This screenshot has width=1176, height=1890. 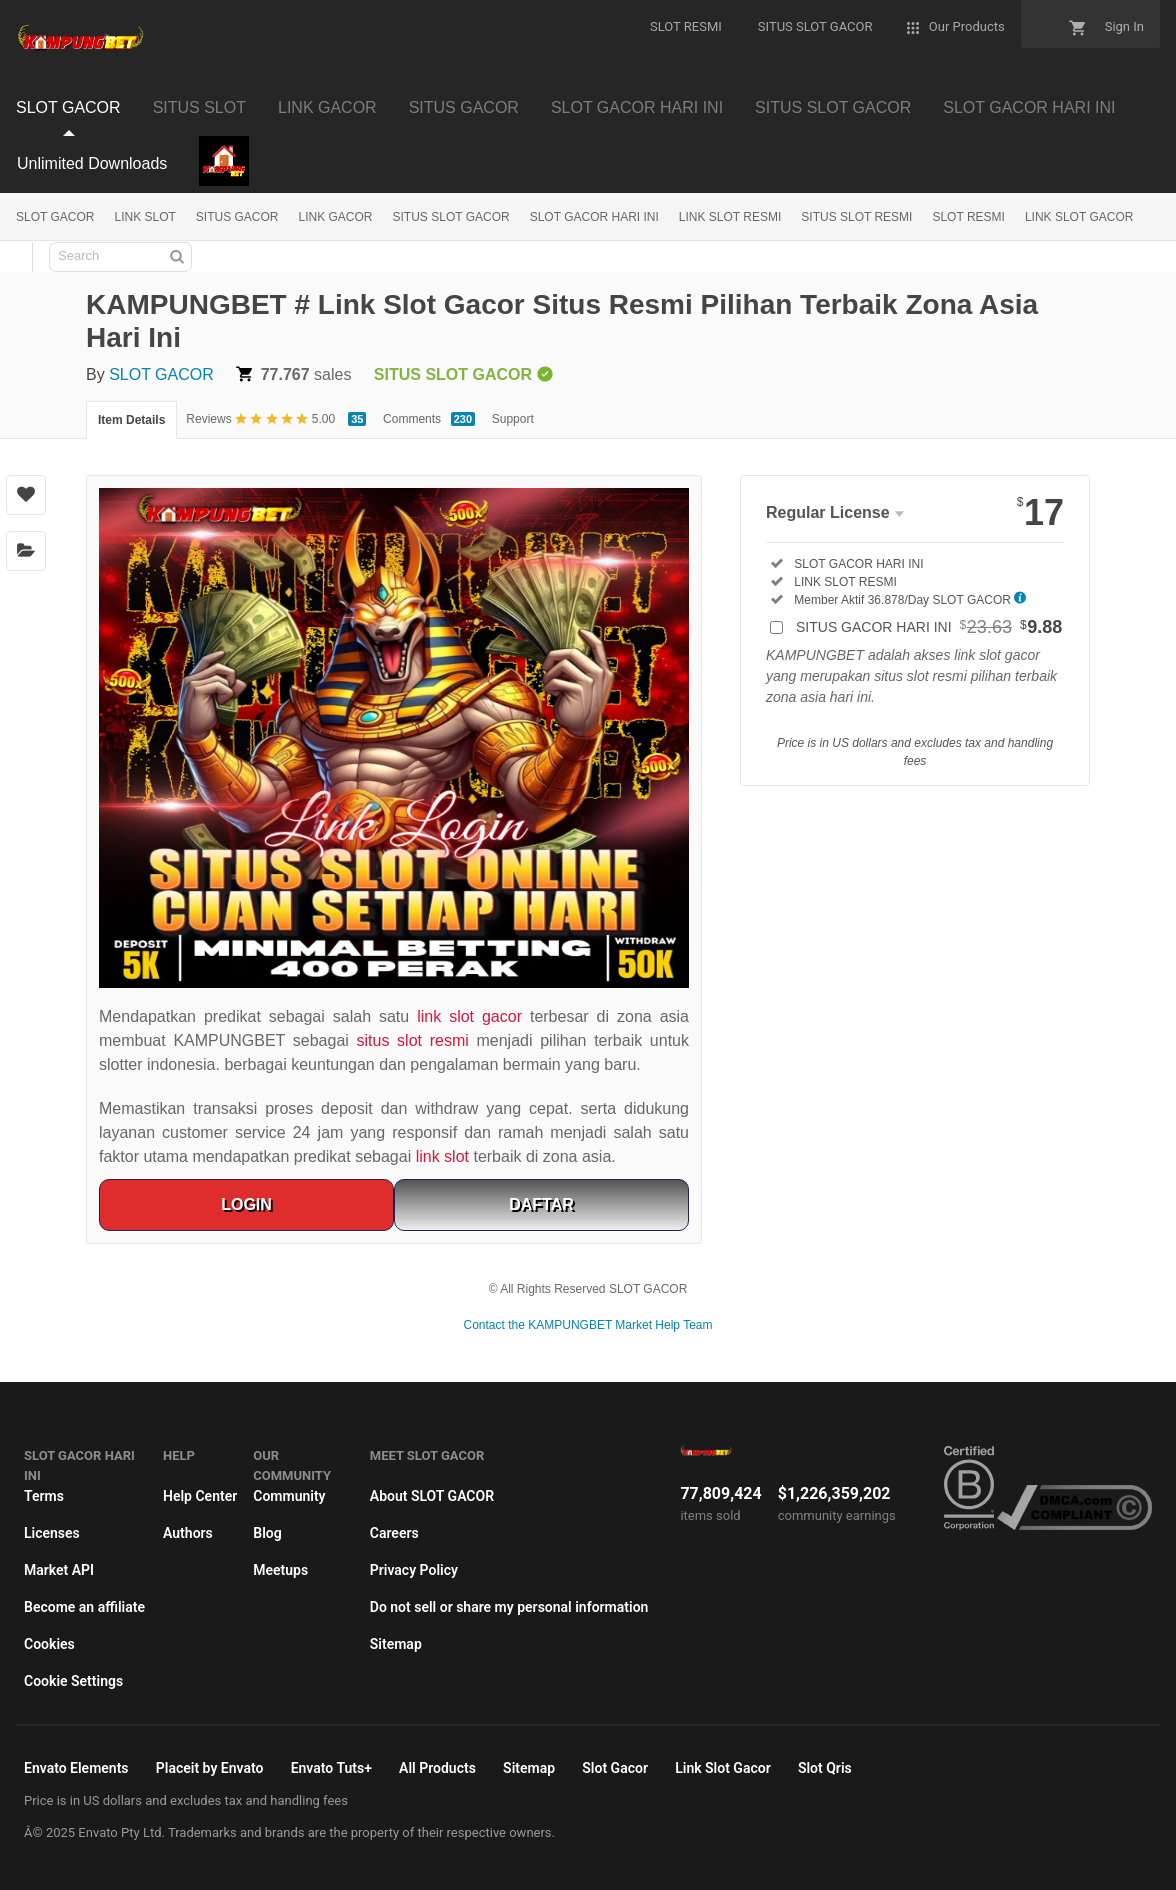 I want to click on situs slot resmi, so click(x=413, y=1040).